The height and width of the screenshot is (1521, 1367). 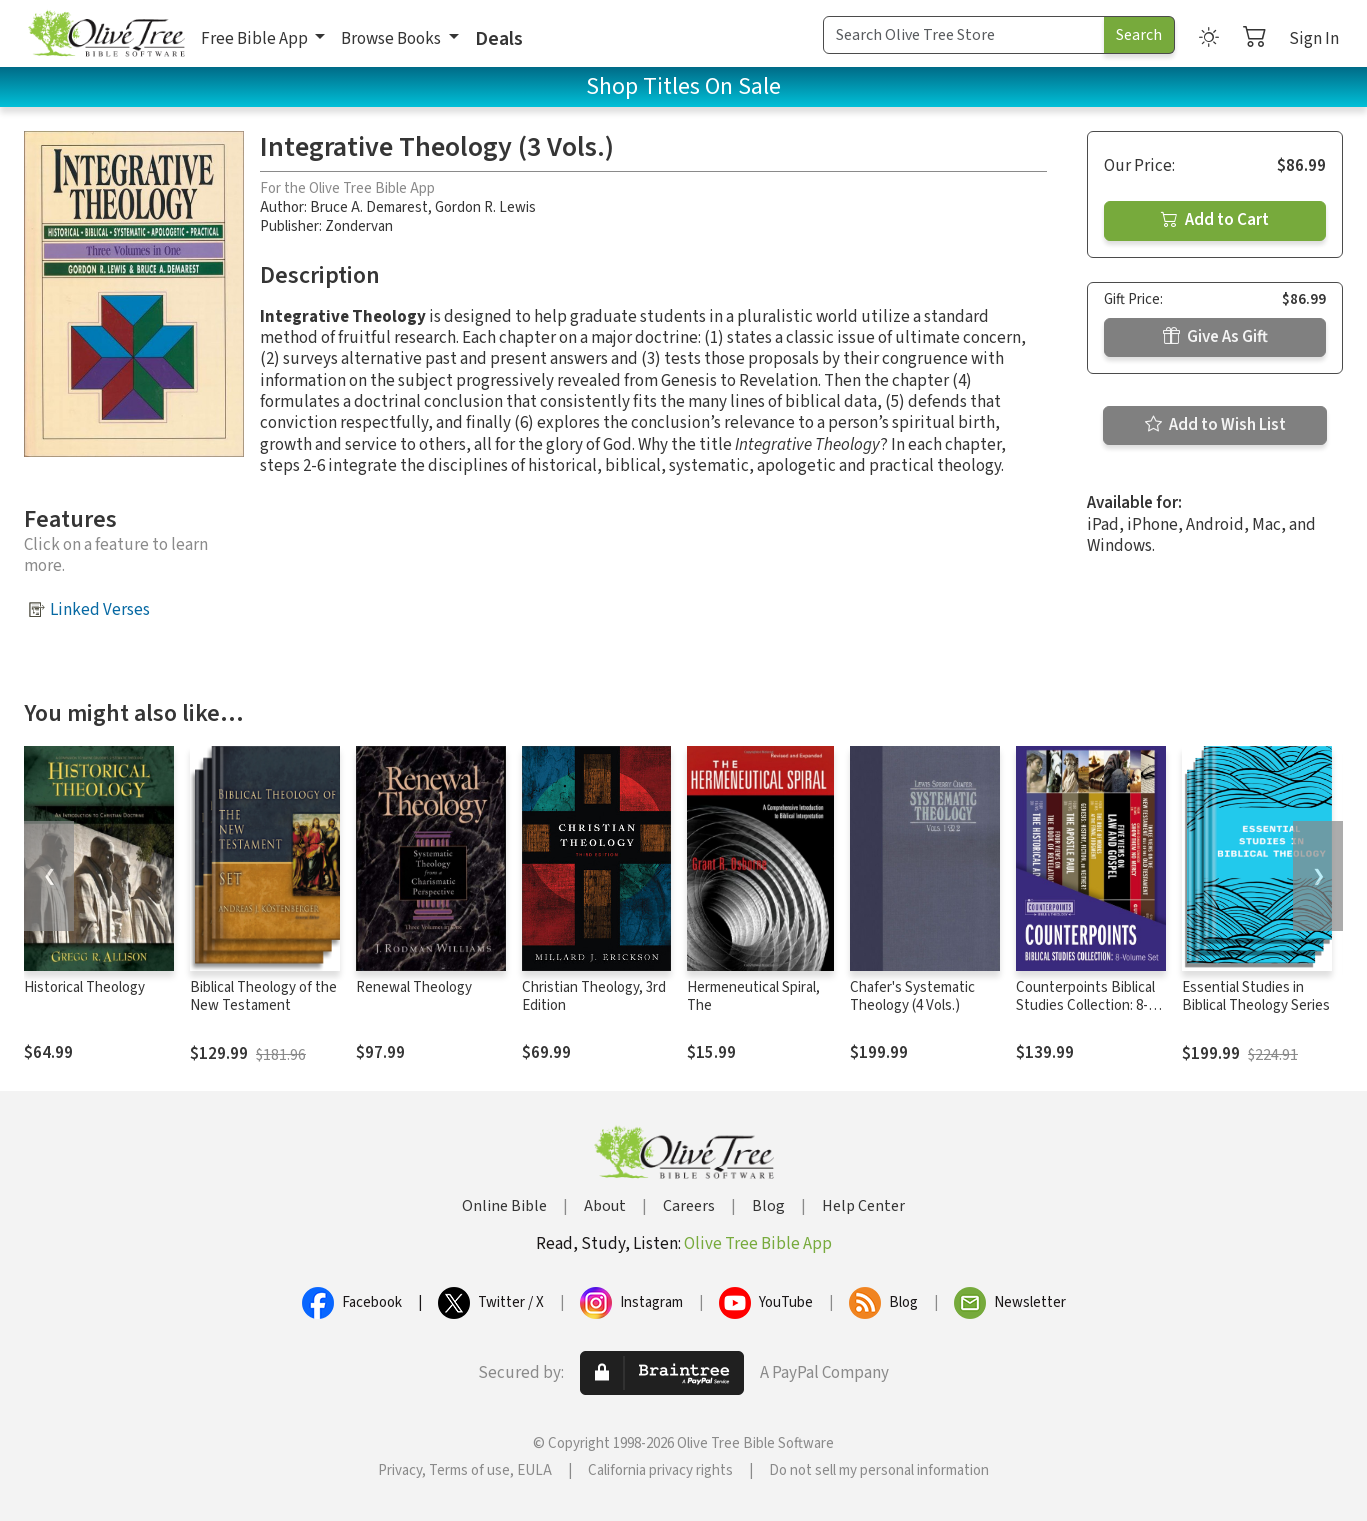 What do you see at coordinates (485, 207) in the screenshot?
I see `Gordon R. Lewis` at bounding box center [485, 207].